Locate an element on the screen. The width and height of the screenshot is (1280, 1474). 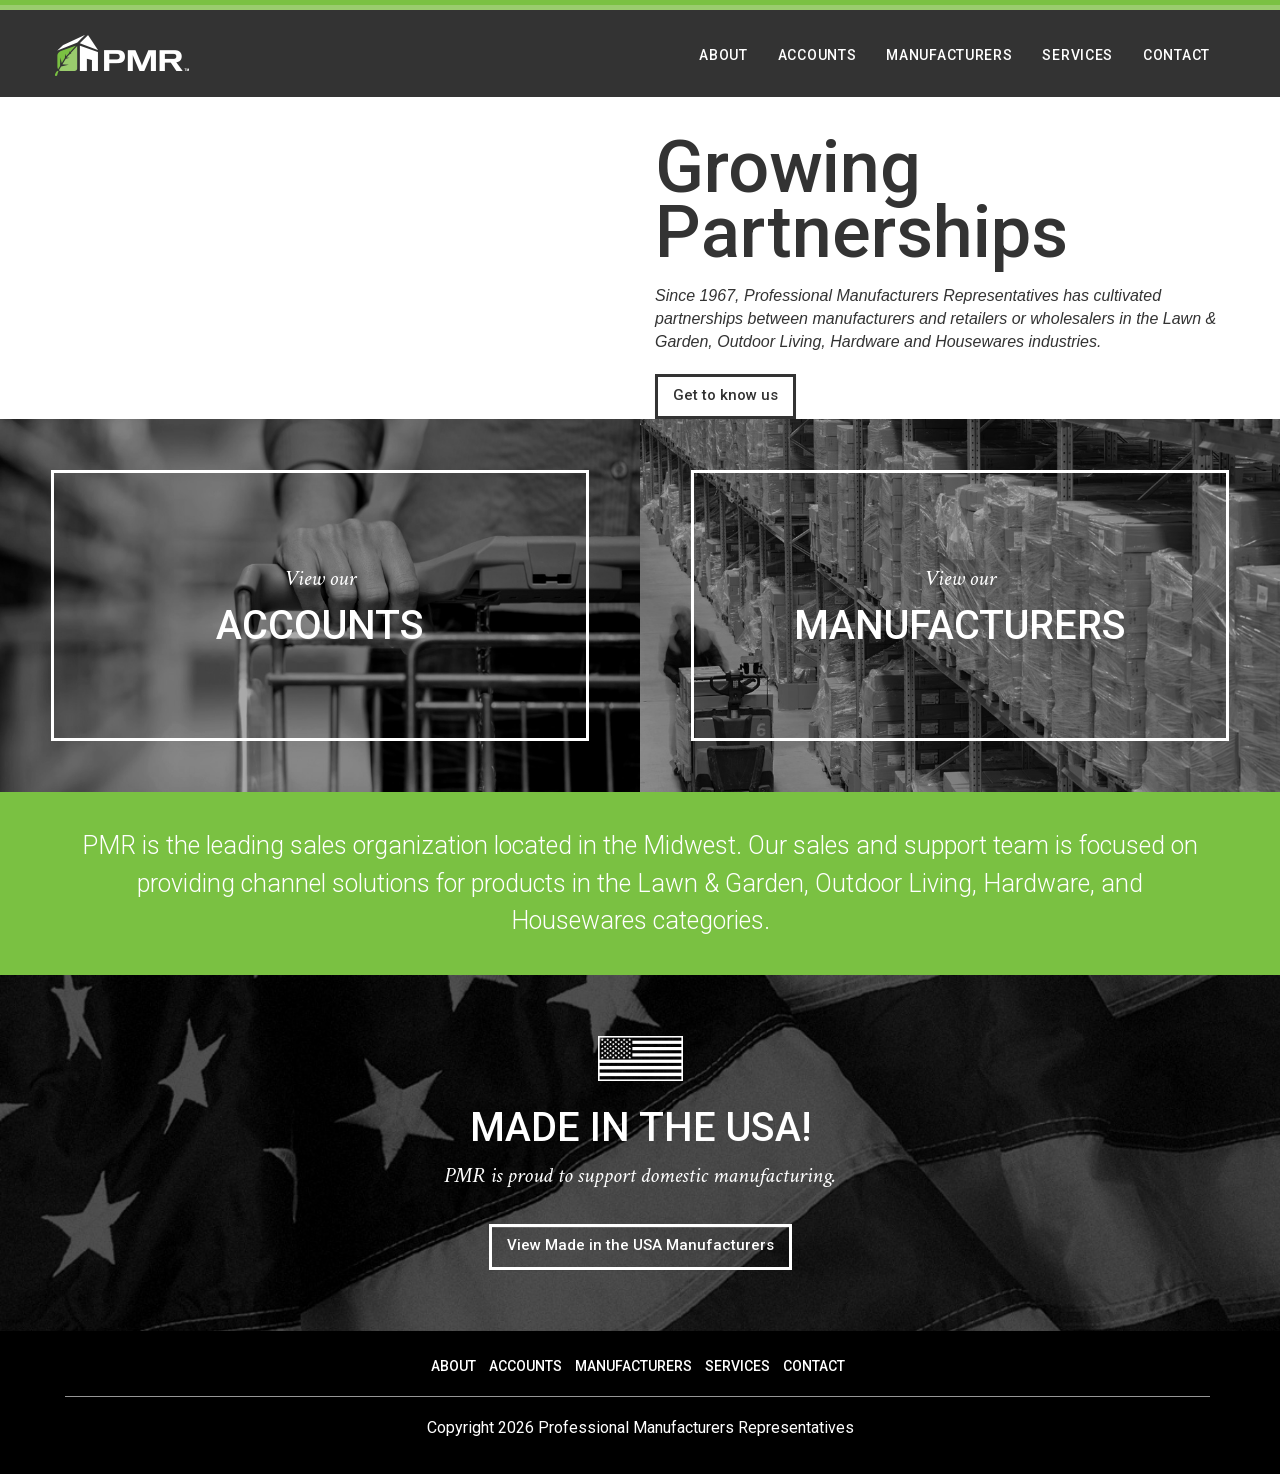
Manufacturers is located at coordinates (949, 55).